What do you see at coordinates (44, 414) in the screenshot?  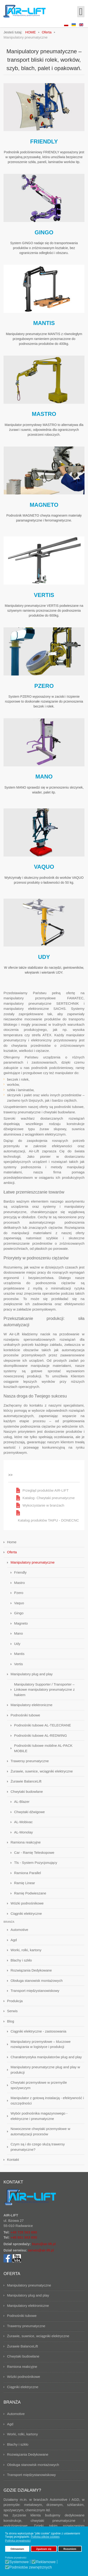 I see `MASTRO` at bounding box center [44, 414].